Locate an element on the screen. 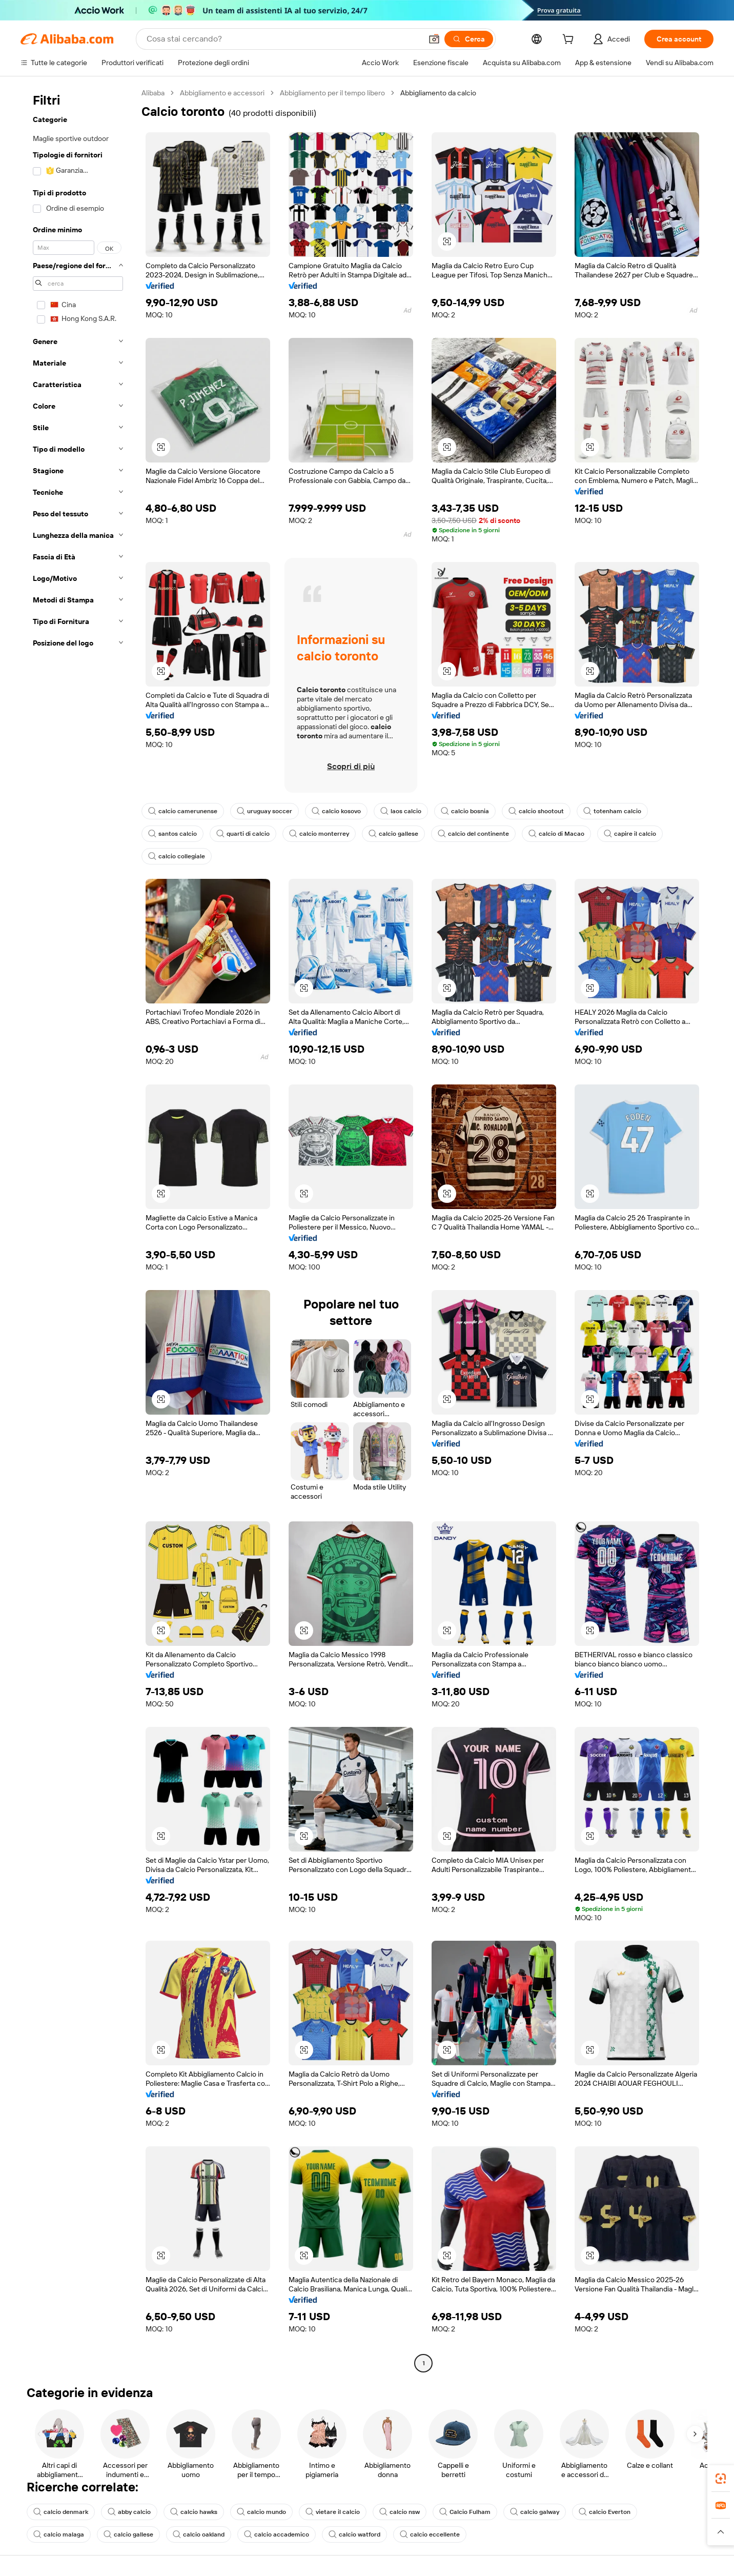  calcio shootout is located at coordinates (536, 811).